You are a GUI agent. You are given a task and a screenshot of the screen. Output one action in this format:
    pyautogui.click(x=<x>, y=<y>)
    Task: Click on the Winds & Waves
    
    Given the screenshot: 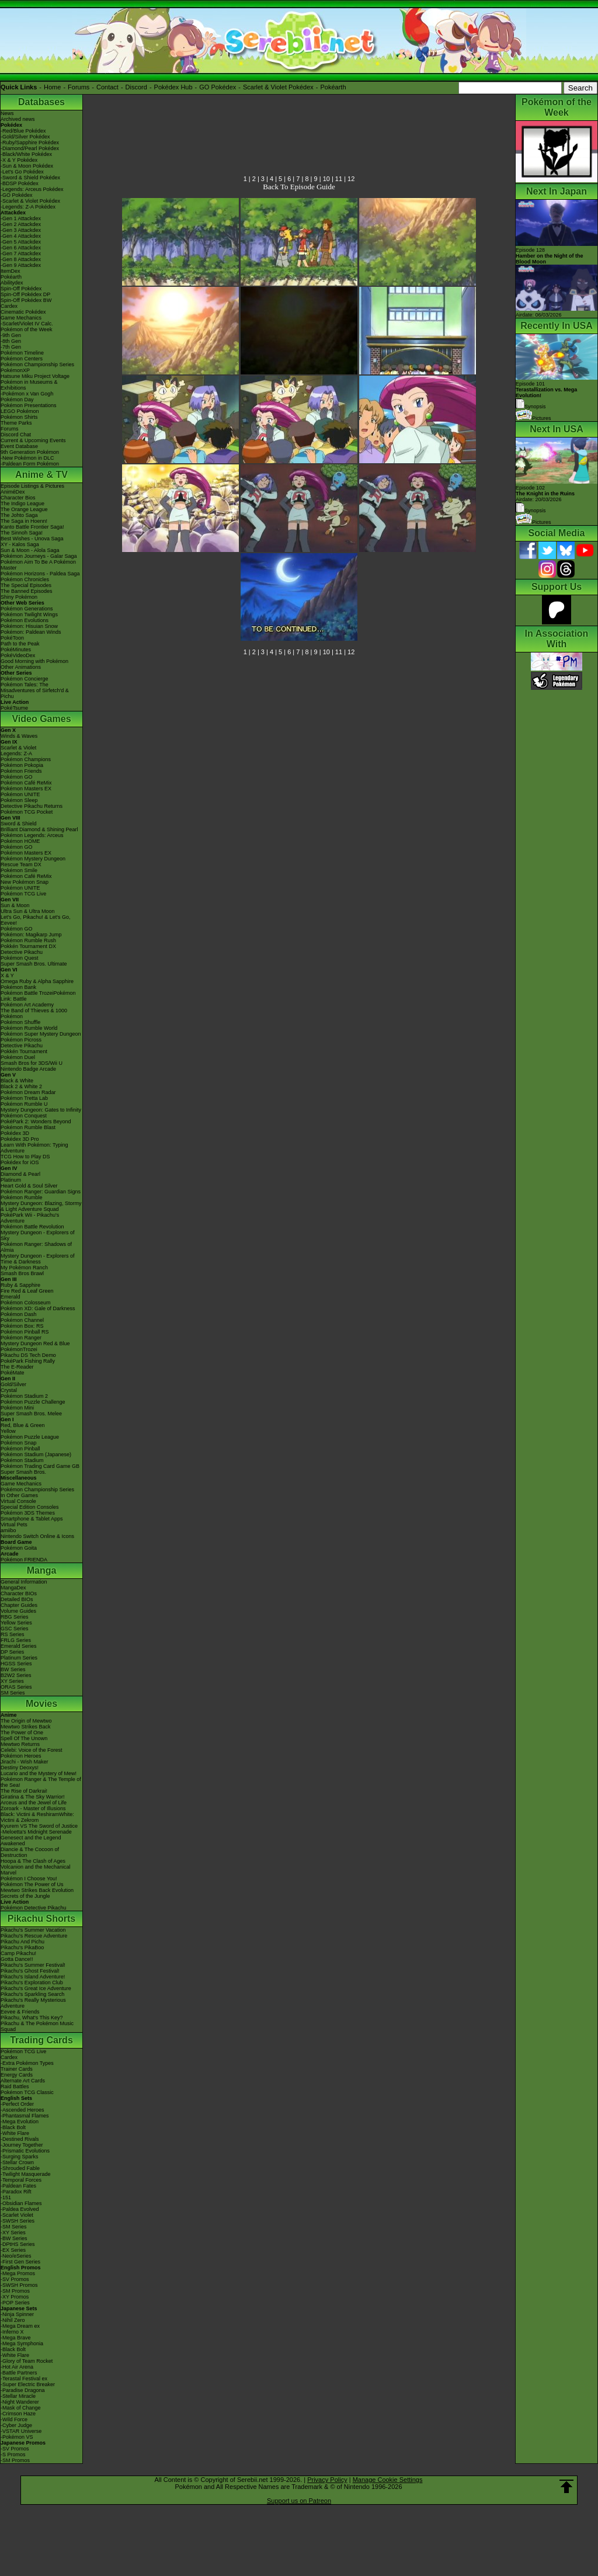 What is the action you would take?
    pyautogui.click(x=19, y=736)
    